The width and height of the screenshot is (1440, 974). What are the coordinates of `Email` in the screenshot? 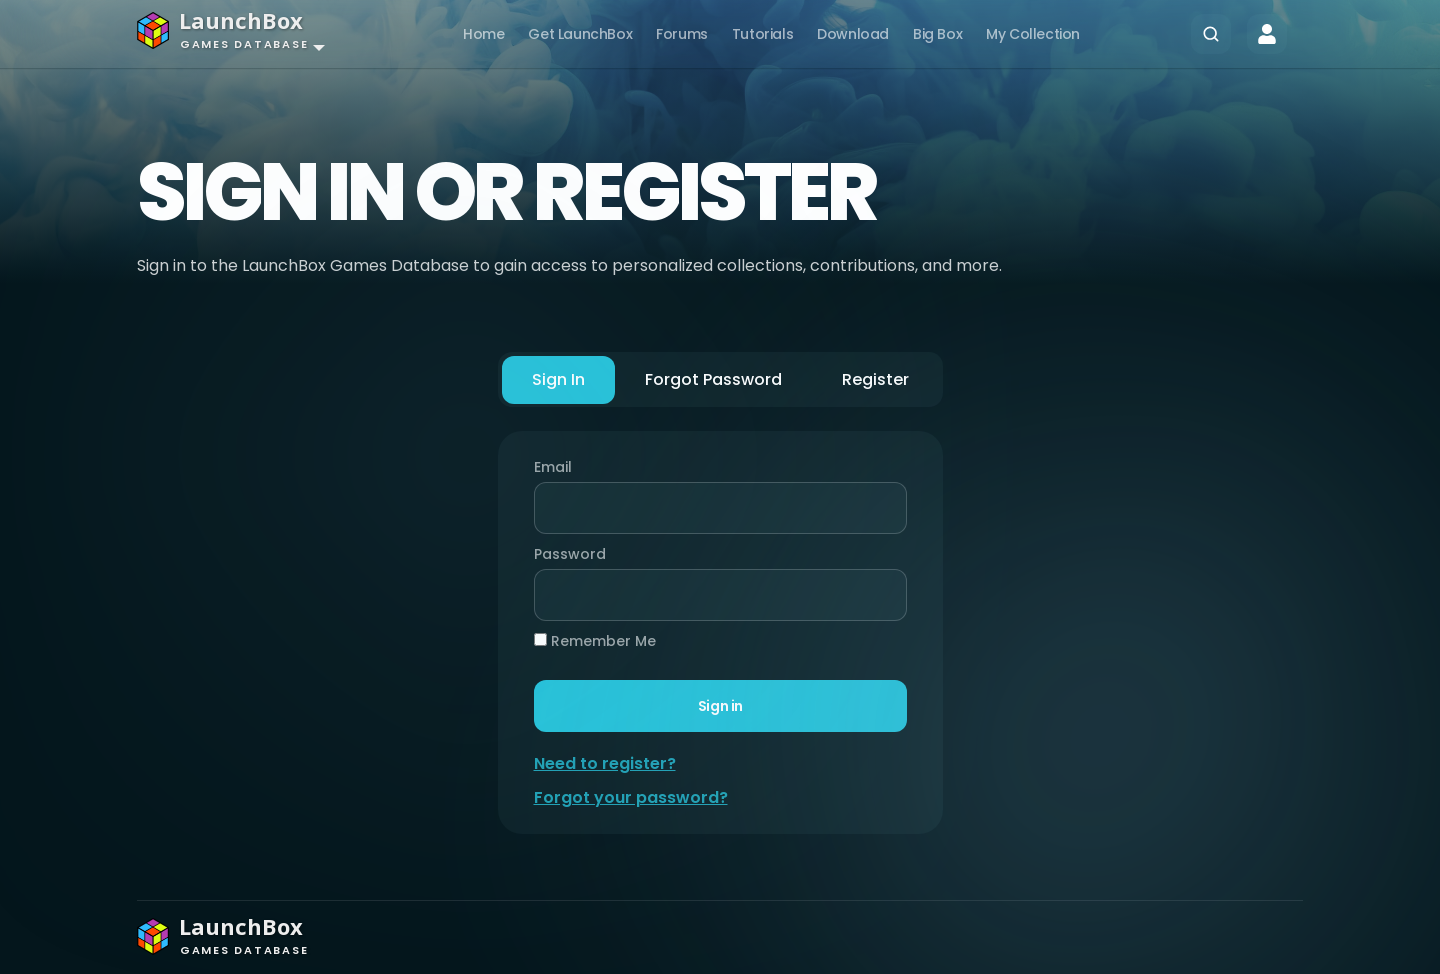 It's located at (553, 467).